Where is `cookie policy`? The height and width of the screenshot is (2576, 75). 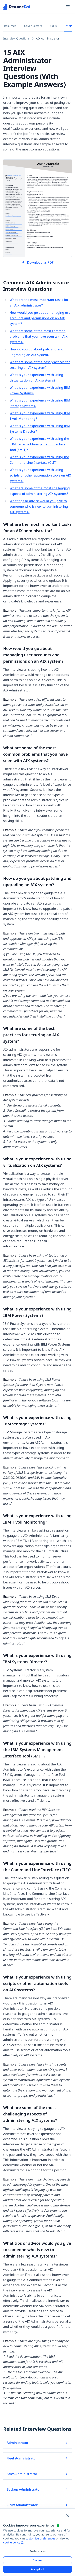
cookie policy is located at coordinates (13, 2542).